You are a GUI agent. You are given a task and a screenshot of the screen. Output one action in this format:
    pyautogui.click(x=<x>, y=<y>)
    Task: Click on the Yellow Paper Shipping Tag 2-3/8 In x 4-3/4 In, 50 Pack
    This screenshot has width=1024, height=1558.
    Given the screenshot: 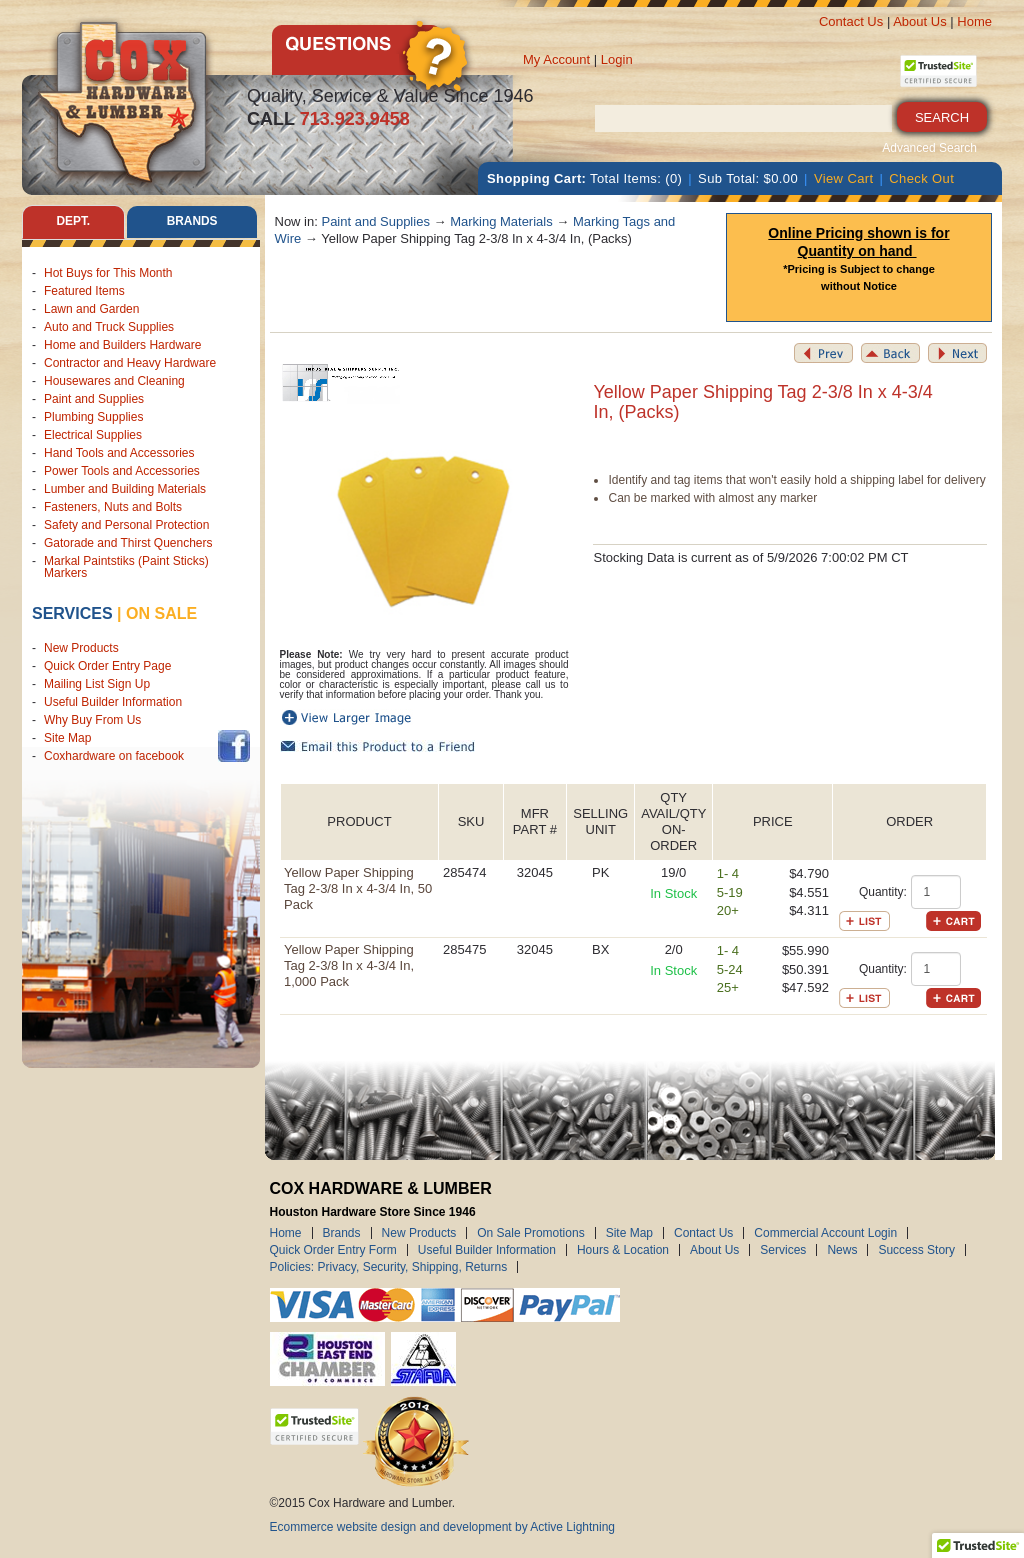 What is the action you would take?
    pyautogui.click(x=358, y=888)
    